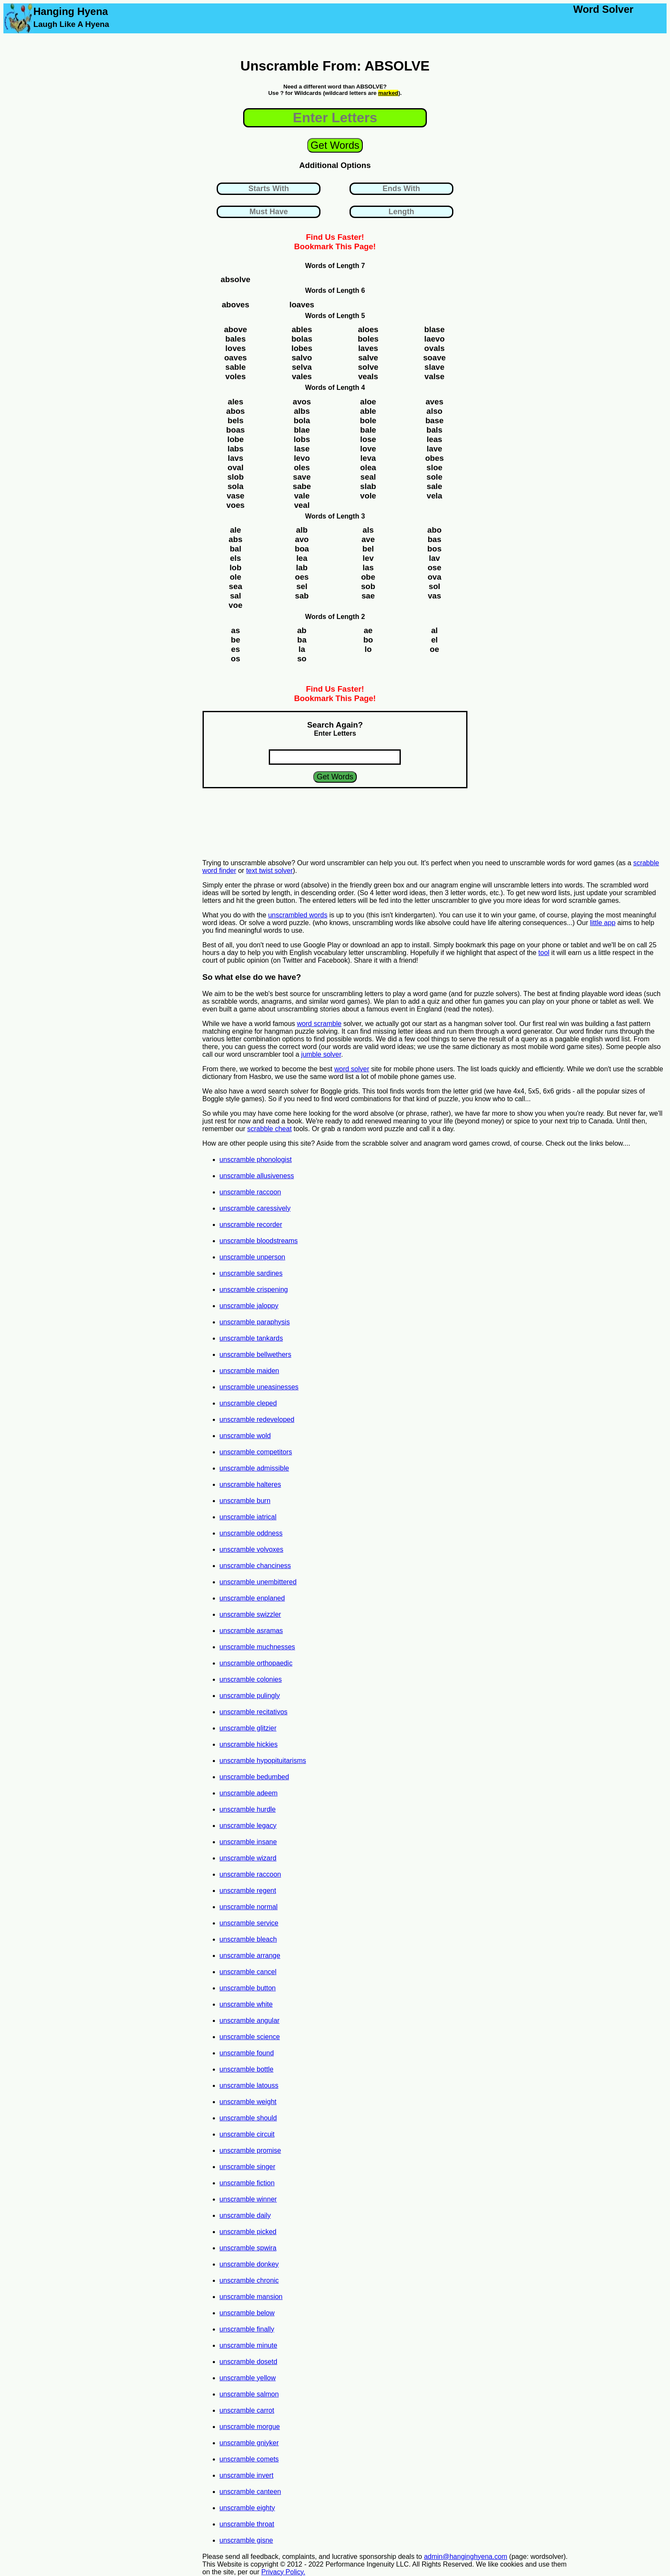 The image size is (670, 2576). What do you see at coordinates (248, 2248) in the screenshot?
I see `unscramble spwira` at bounding box center [248, 2248].